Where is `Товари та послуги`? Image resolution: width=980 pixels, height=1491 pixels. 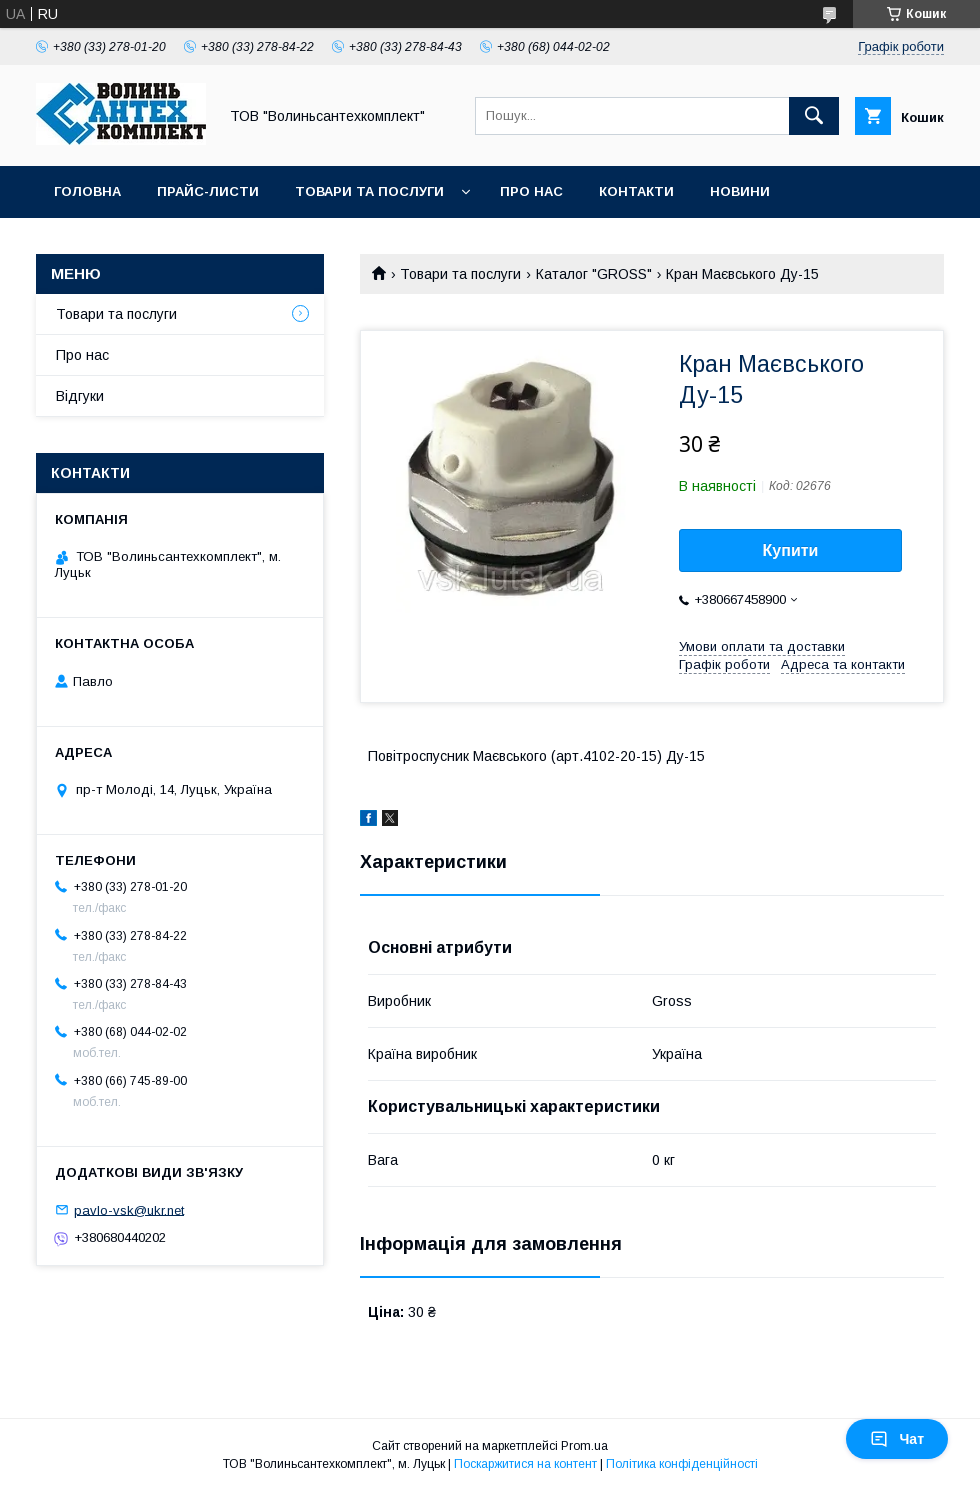 Товари та послуги is located at coordinates (369, 191).